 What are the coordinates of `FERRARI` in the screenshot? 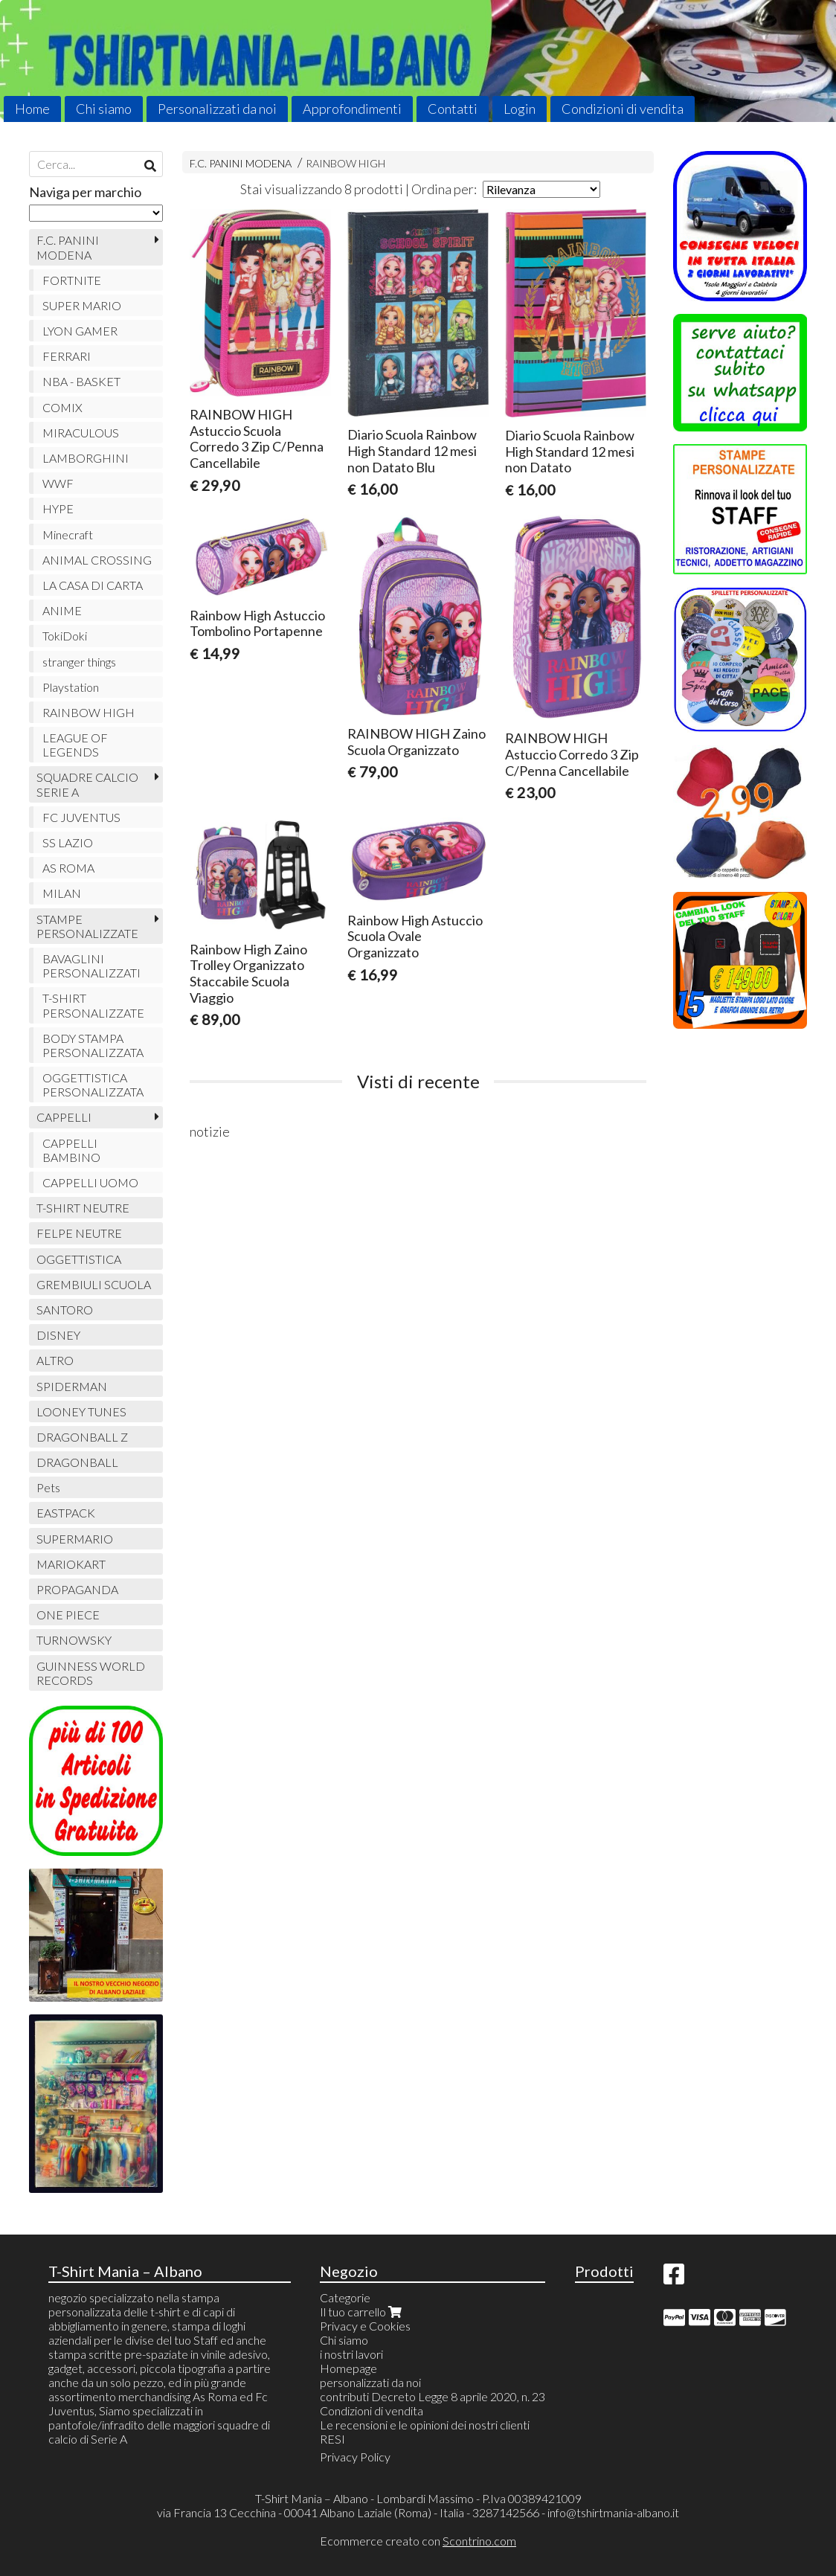 It's located at (66, 356).